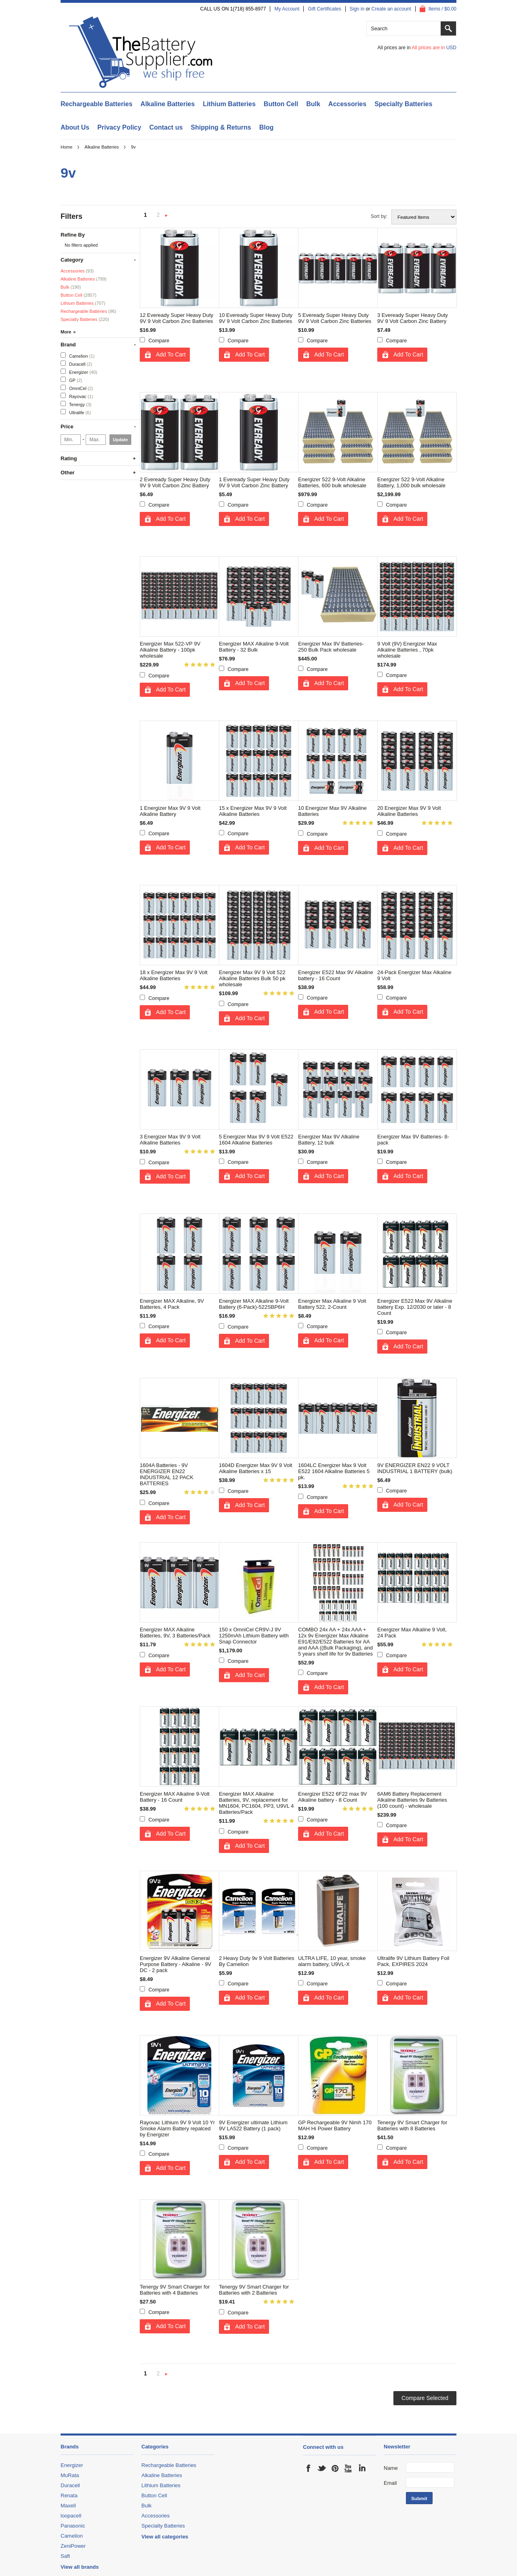  What do you see at coordinates (308, 2468) in the screenshot?
I see `Facebook` at bounding box center [308, 2468].